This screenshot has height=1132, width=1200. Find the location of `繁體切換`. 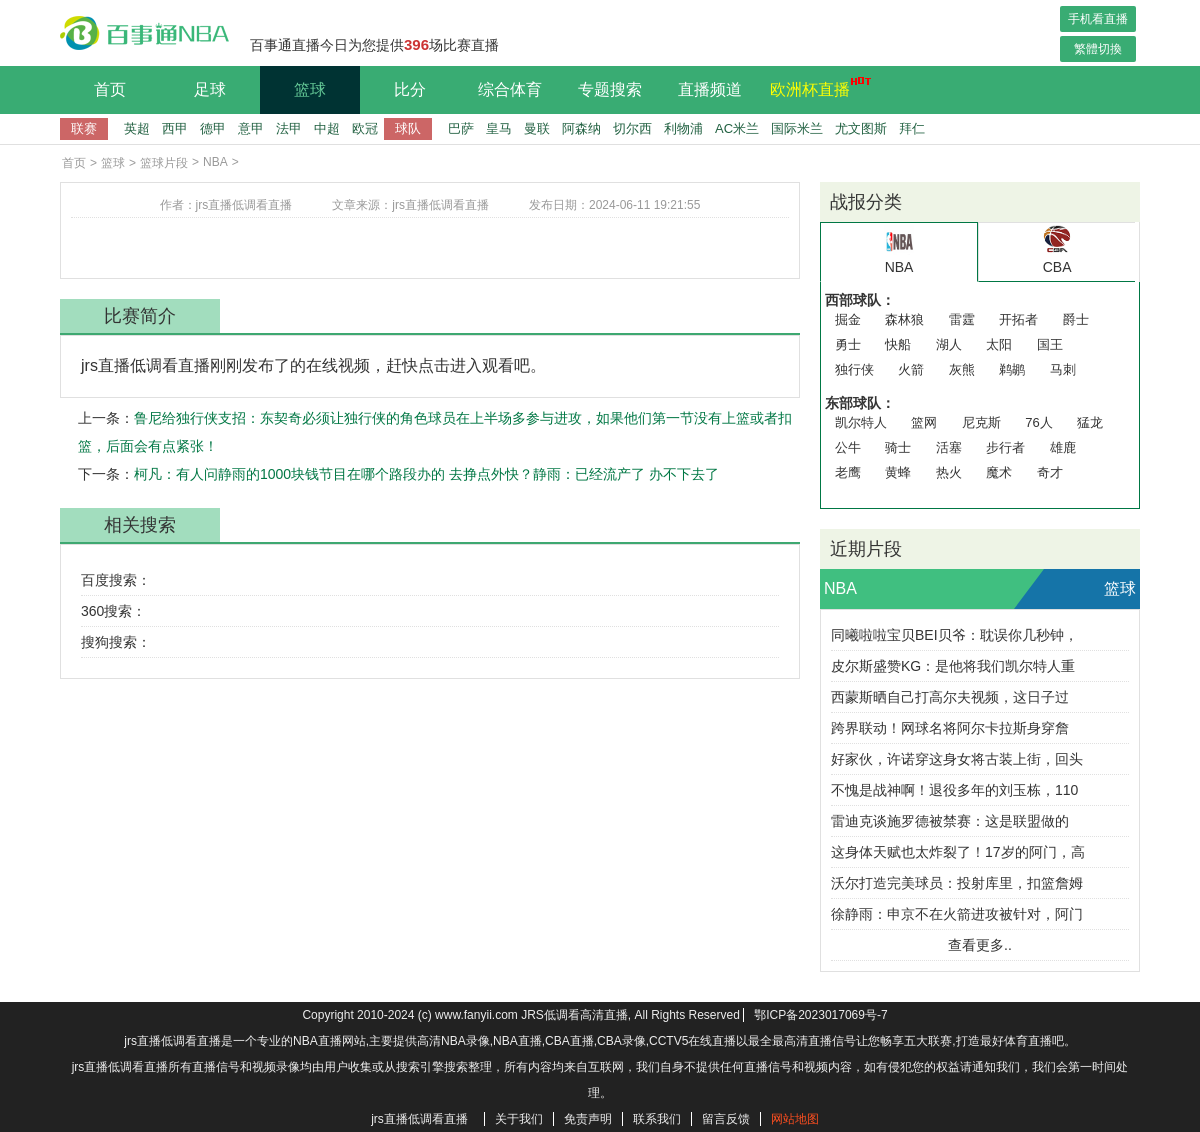

繁體切換 is located at coordinates (1098, 49).